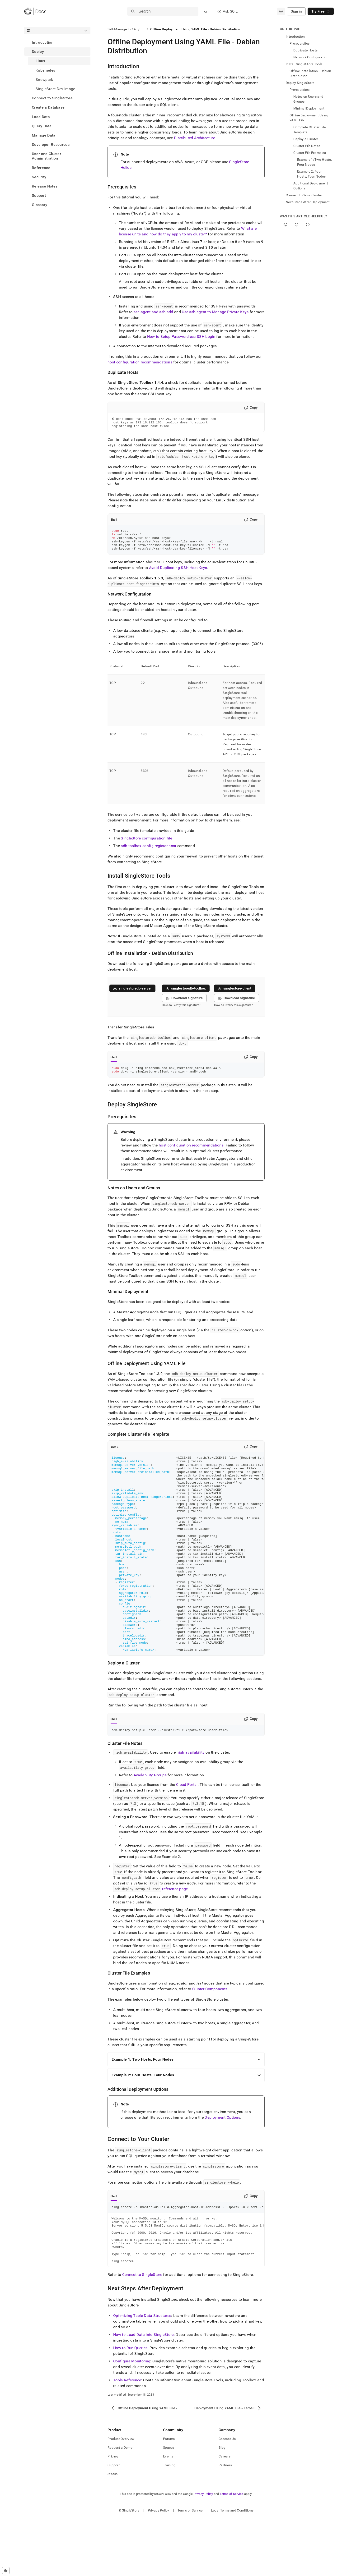 The height and width of the screenshot is (2576, 356). What do you see at coordinates (140, 362) in the screenshot?
I see `host configuration recommendations` at bounding box center [140, 362].